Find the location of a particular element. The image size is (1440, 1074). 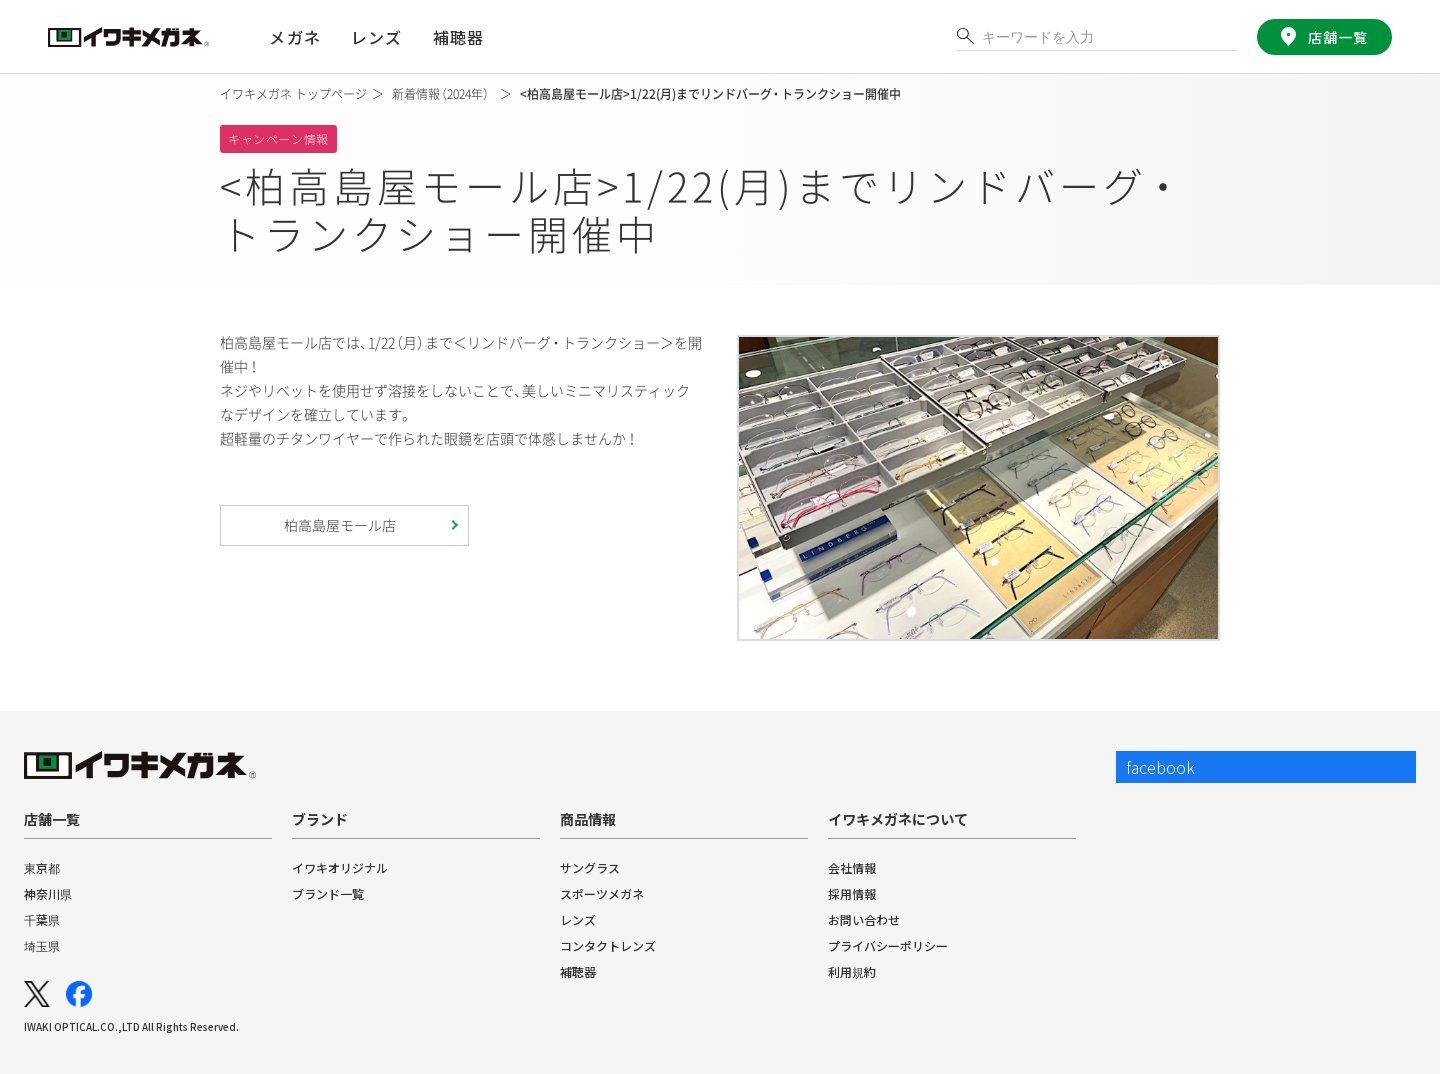

スポーツメガネ is located at coordinates (602, 893).